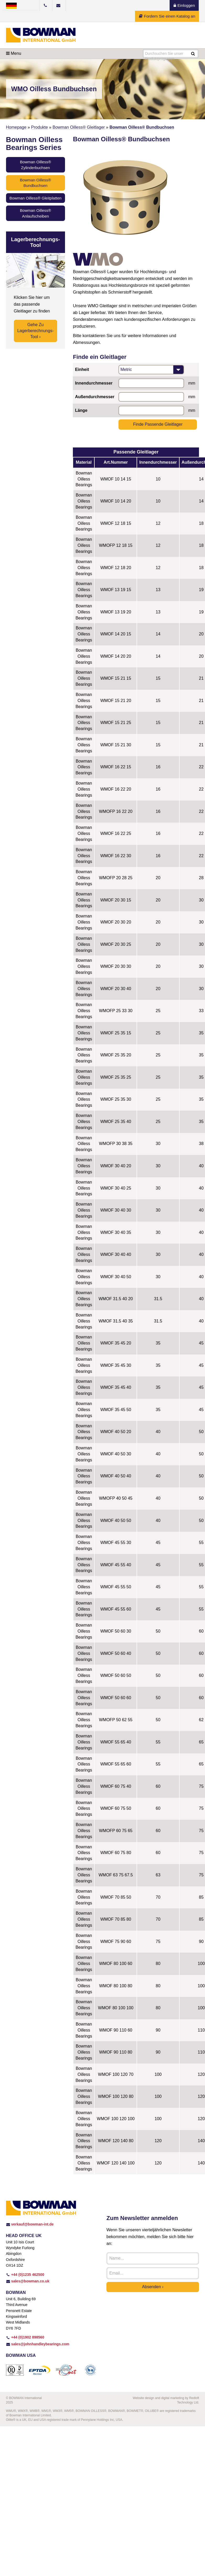 The image size is (205, 2576). What do you see at coordinates (164, 54) in the screenshot?
I see `Durchsuchen Sie unser Produktprogramm...` at bounding box center [164, 54].